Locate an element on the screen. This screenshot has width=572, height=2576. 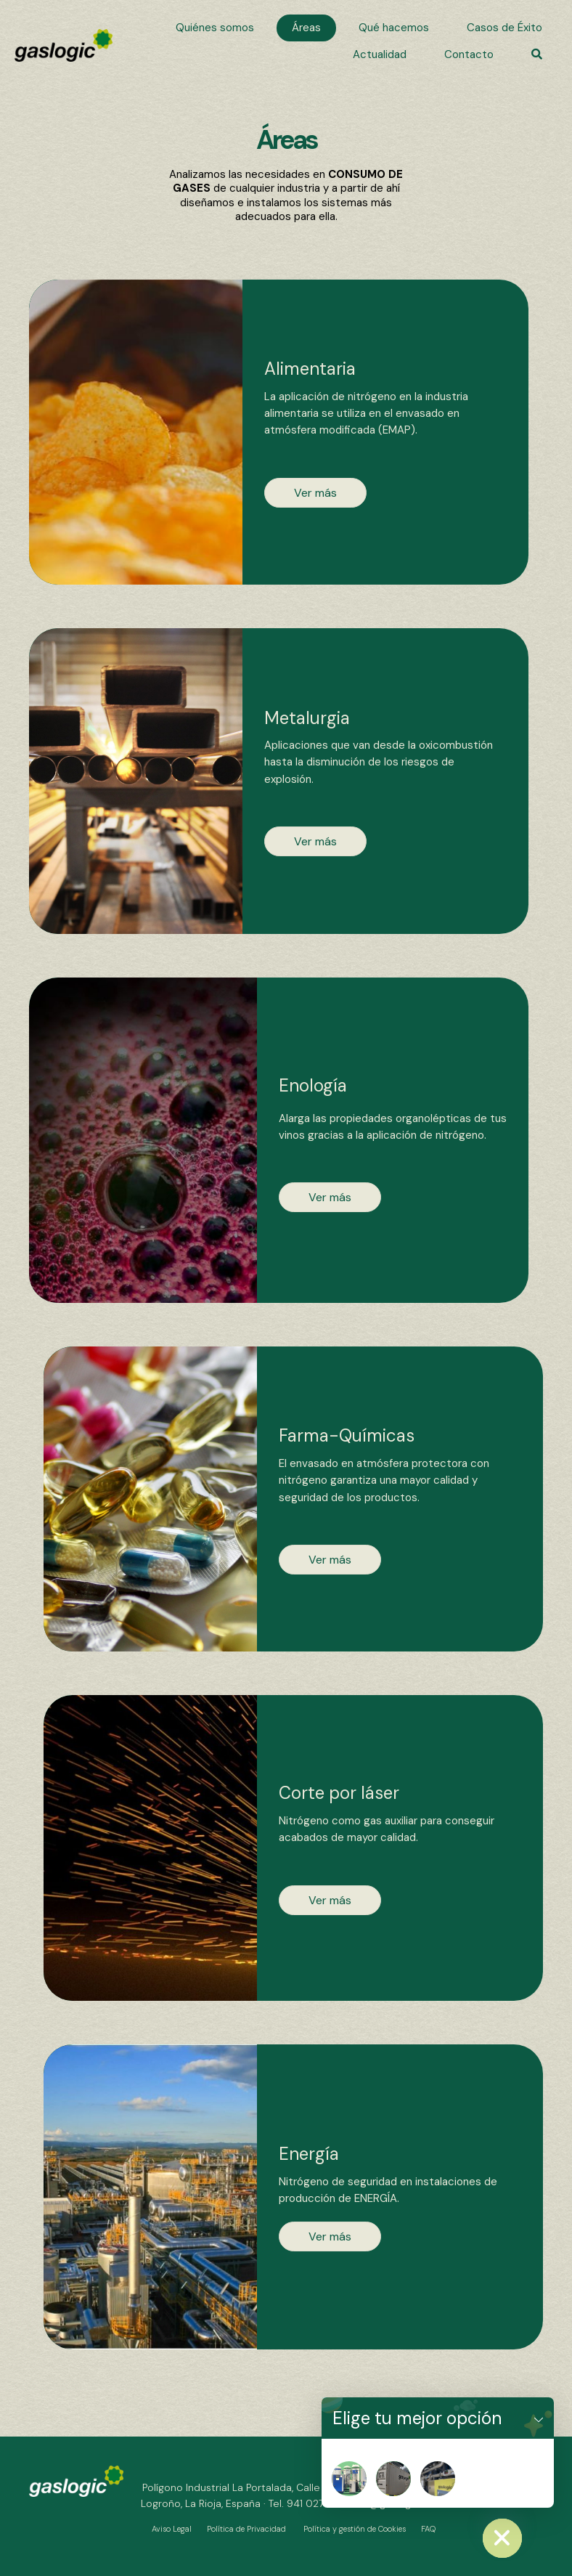
[Nitrogenera] is located at coordinates (393, 2478).